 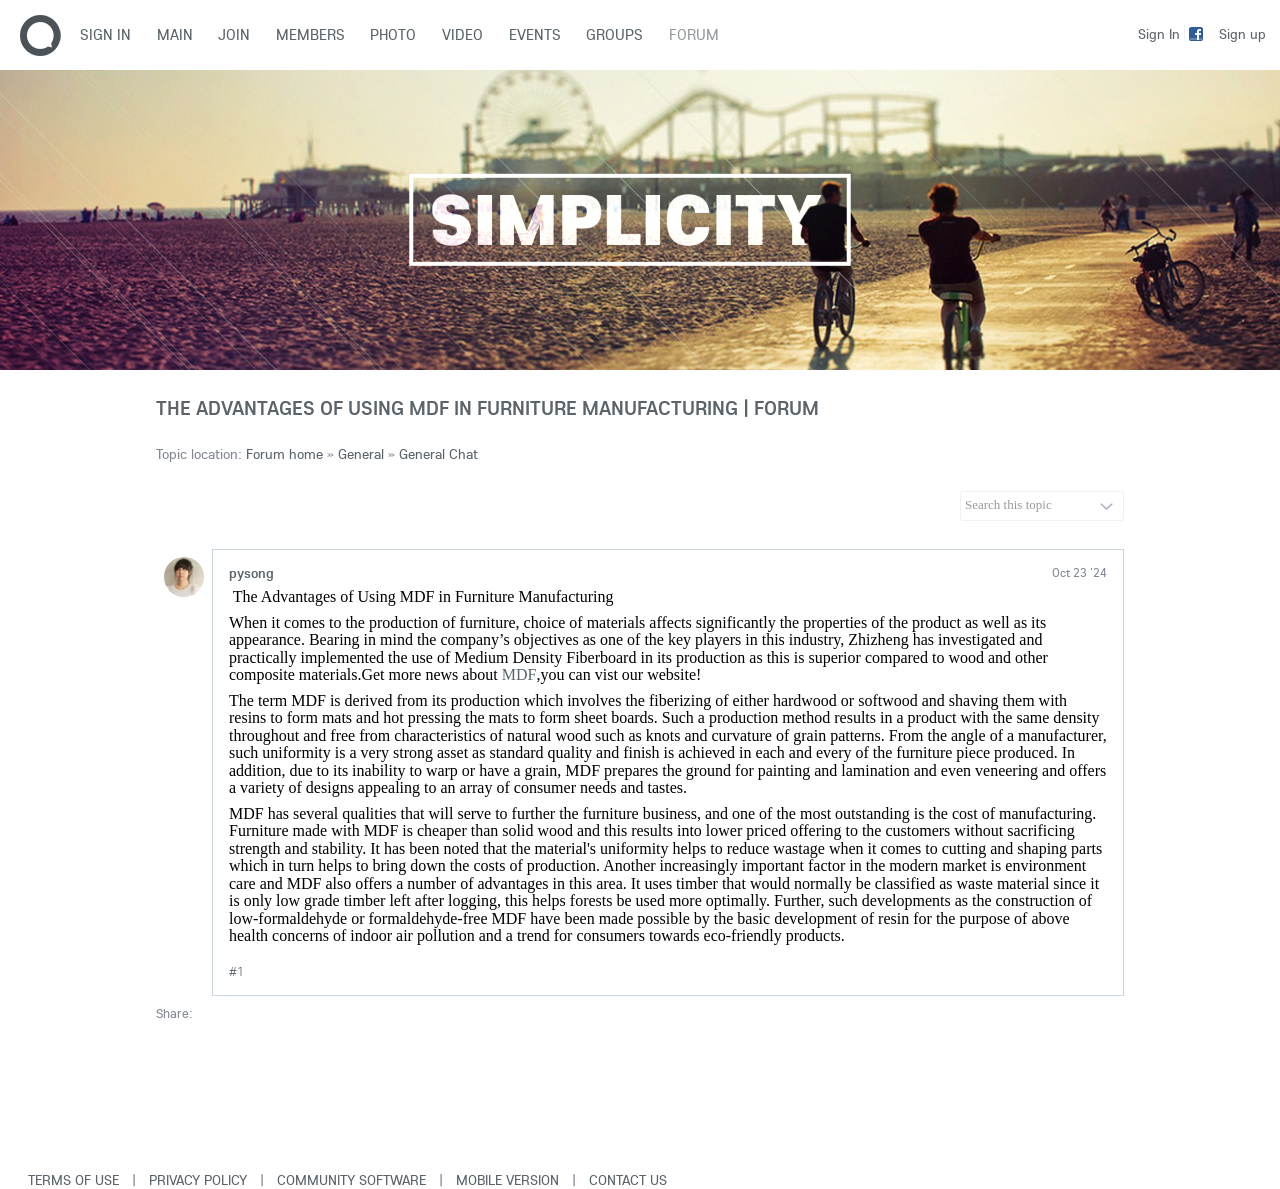 I want to click on General Chat, so click(x=438, y=454).